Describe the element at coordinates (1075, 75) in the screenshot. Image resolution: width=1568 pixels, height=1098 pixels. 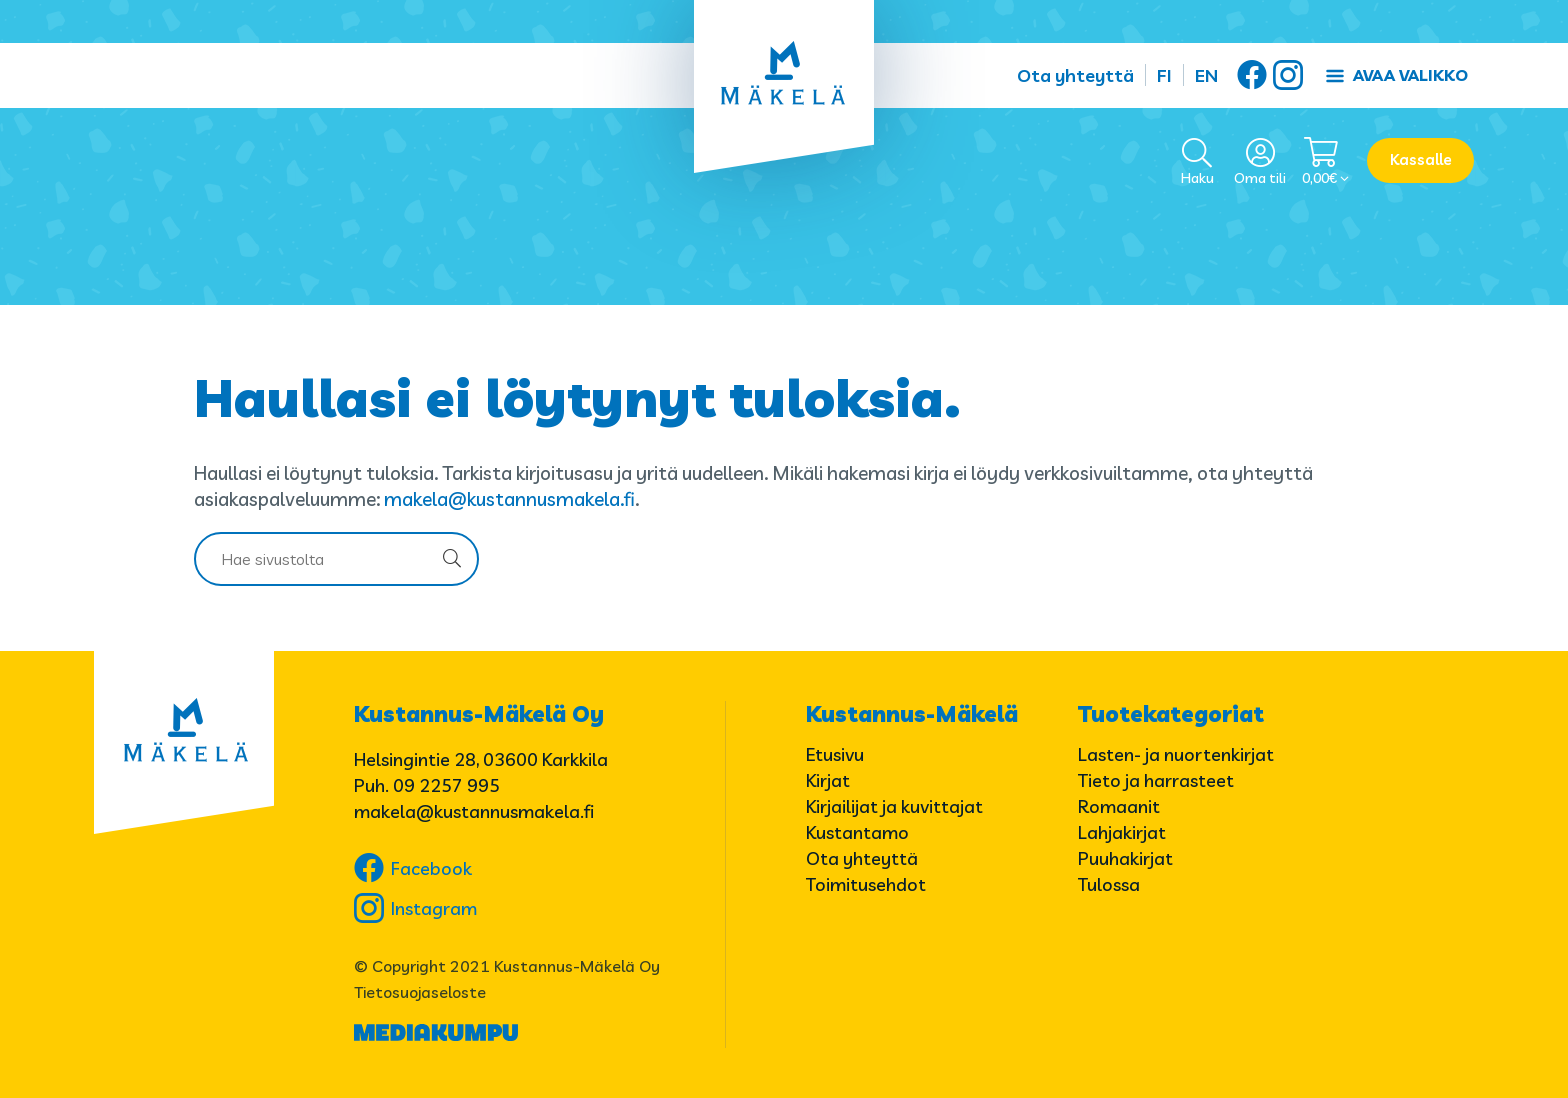
I see `Ota yhteyttä` at that location.